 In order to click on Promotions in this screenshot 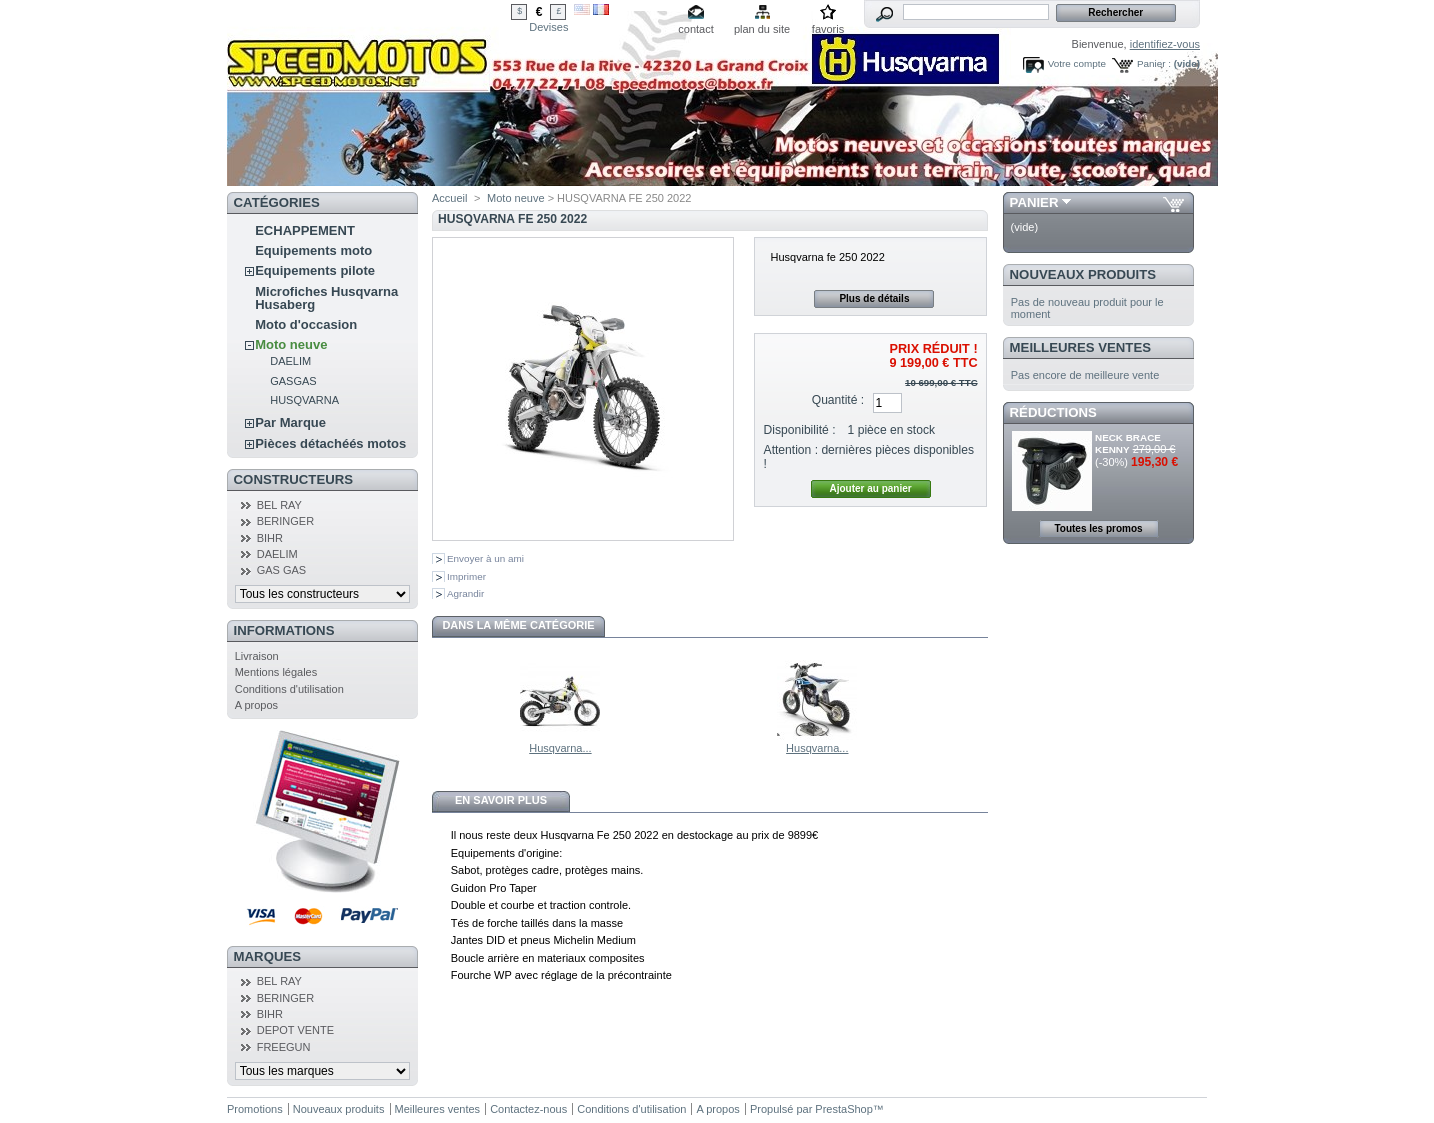, I will do `click(255, 1109)`.